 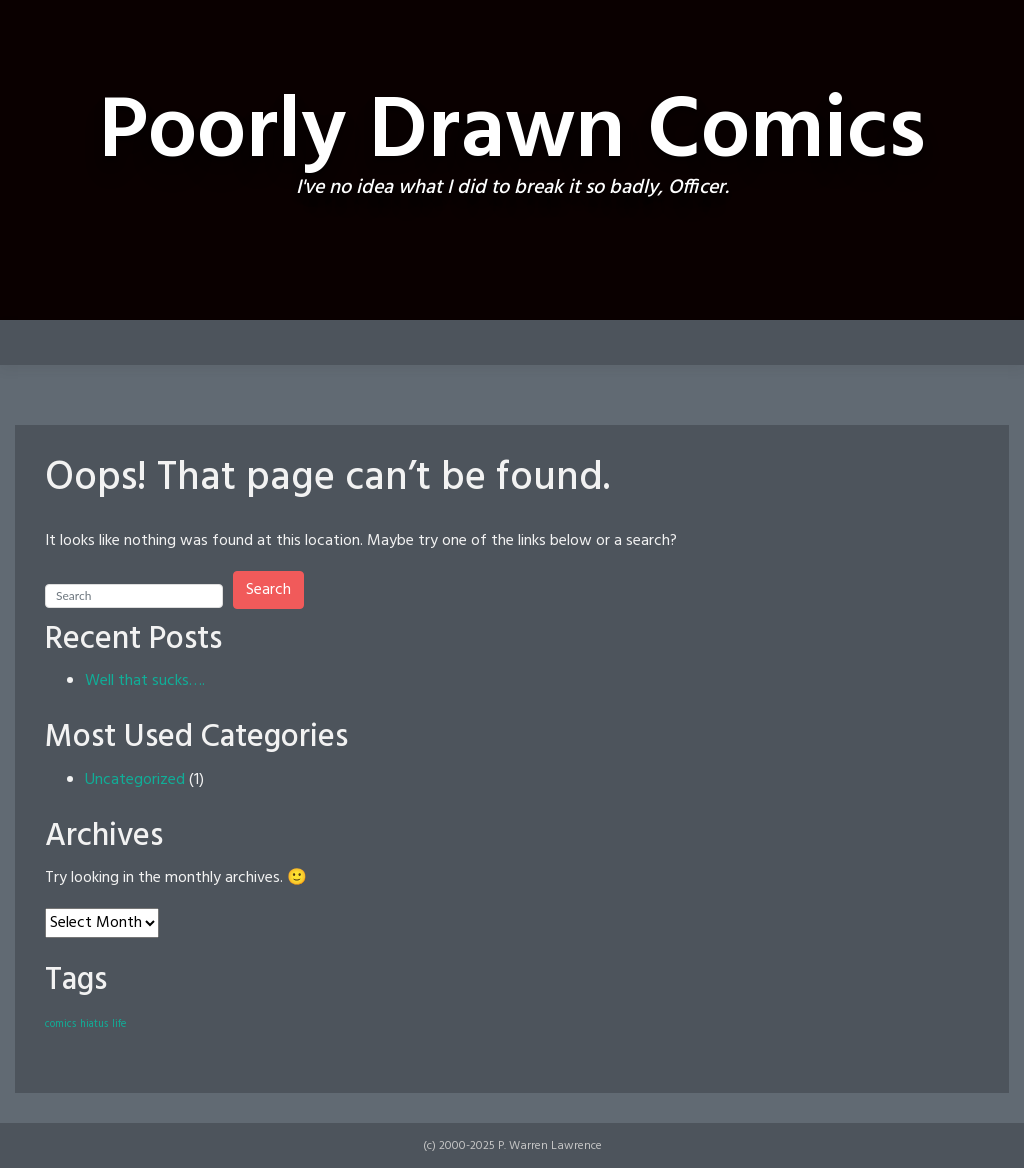 I want to click on Uncategorized, so click(x=135, y=780).